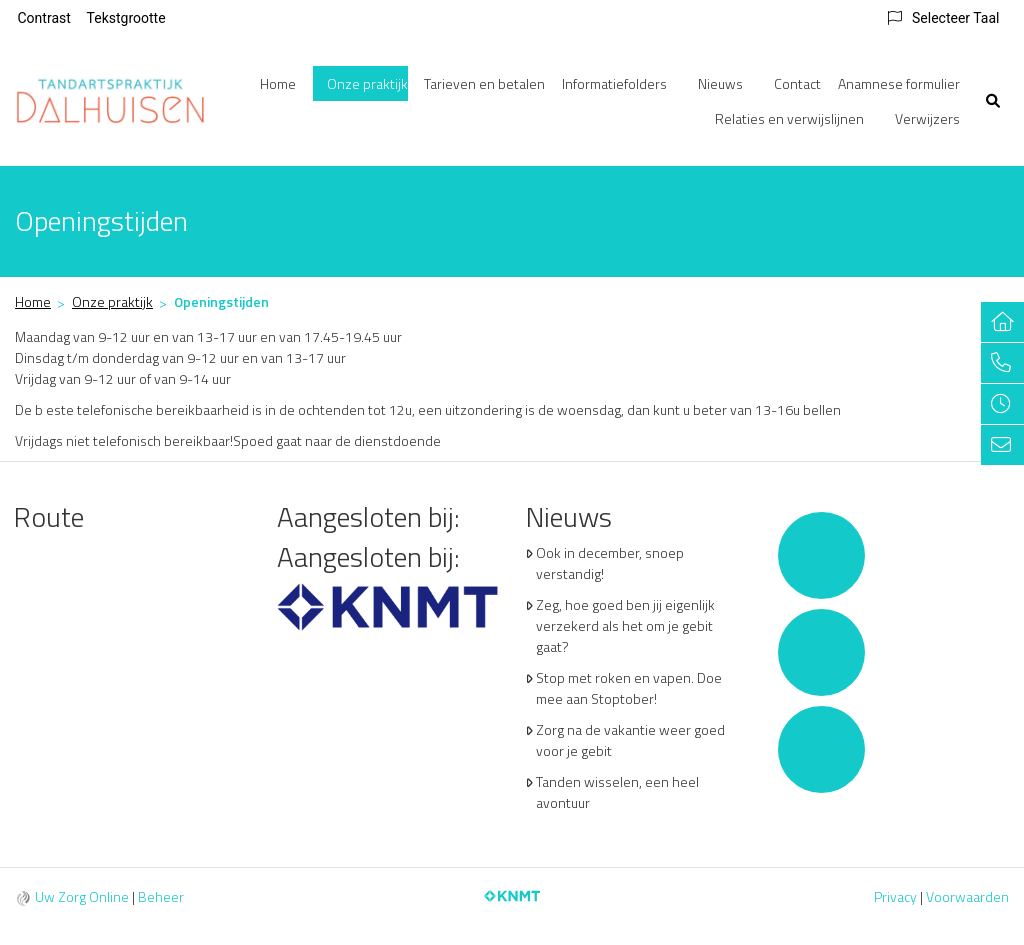 The width and height of the screenshot is (1024, 945). What do you see at coordinates (614, 83) in the screenshot?
I see `Informatiefolders` at bounding box center [614, 83].